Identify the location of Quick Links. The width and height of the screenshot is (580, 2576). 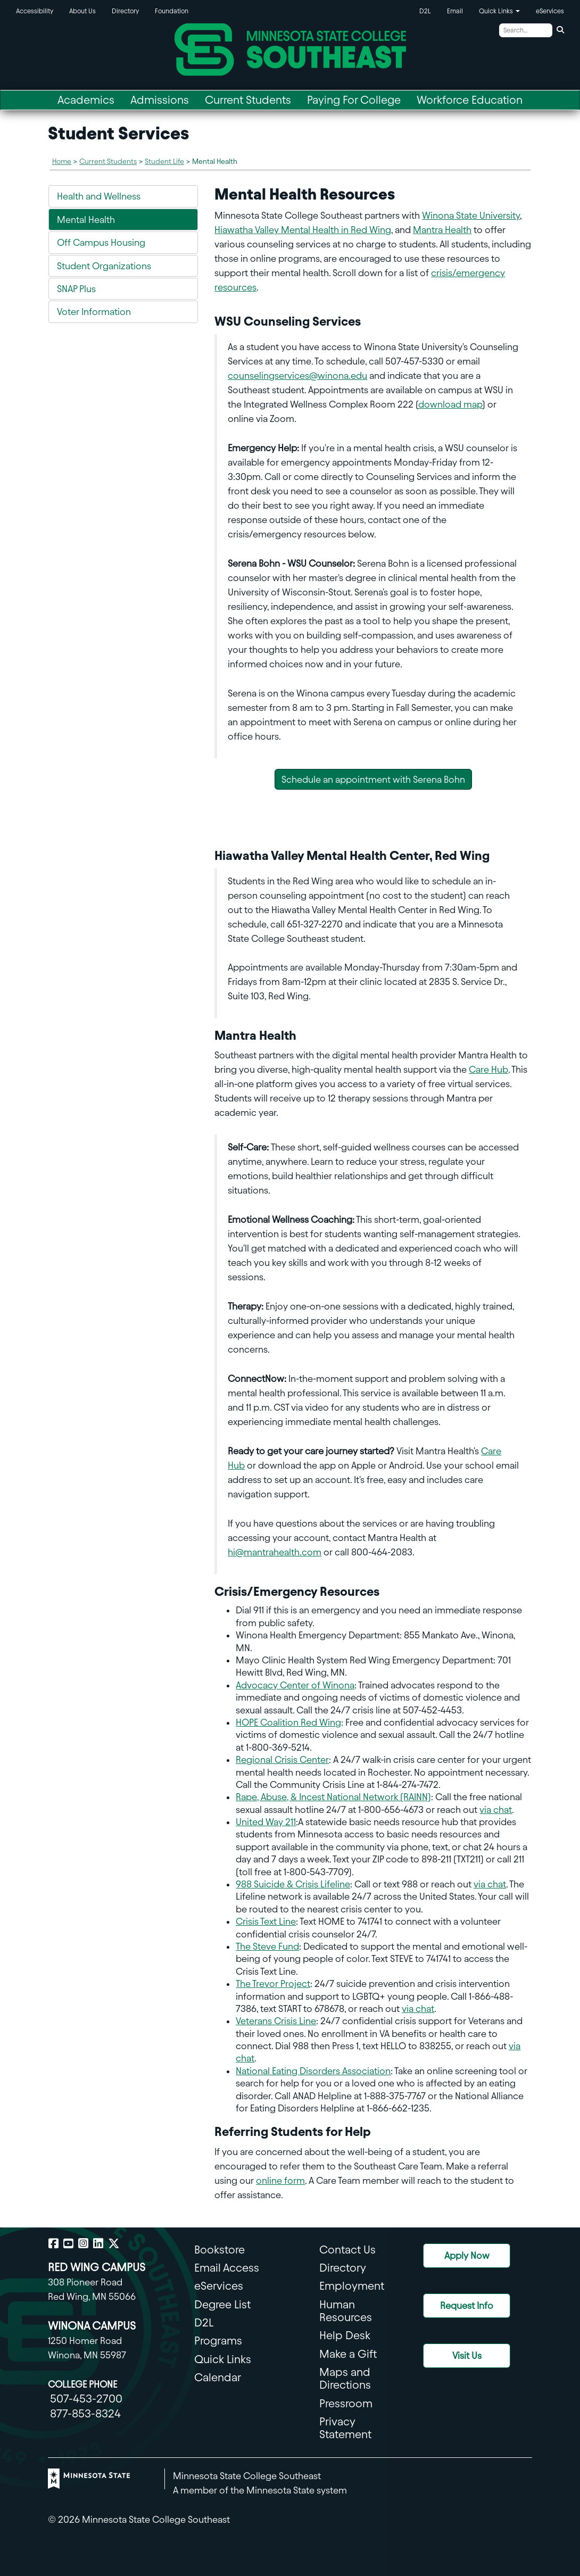
(222, 2359).